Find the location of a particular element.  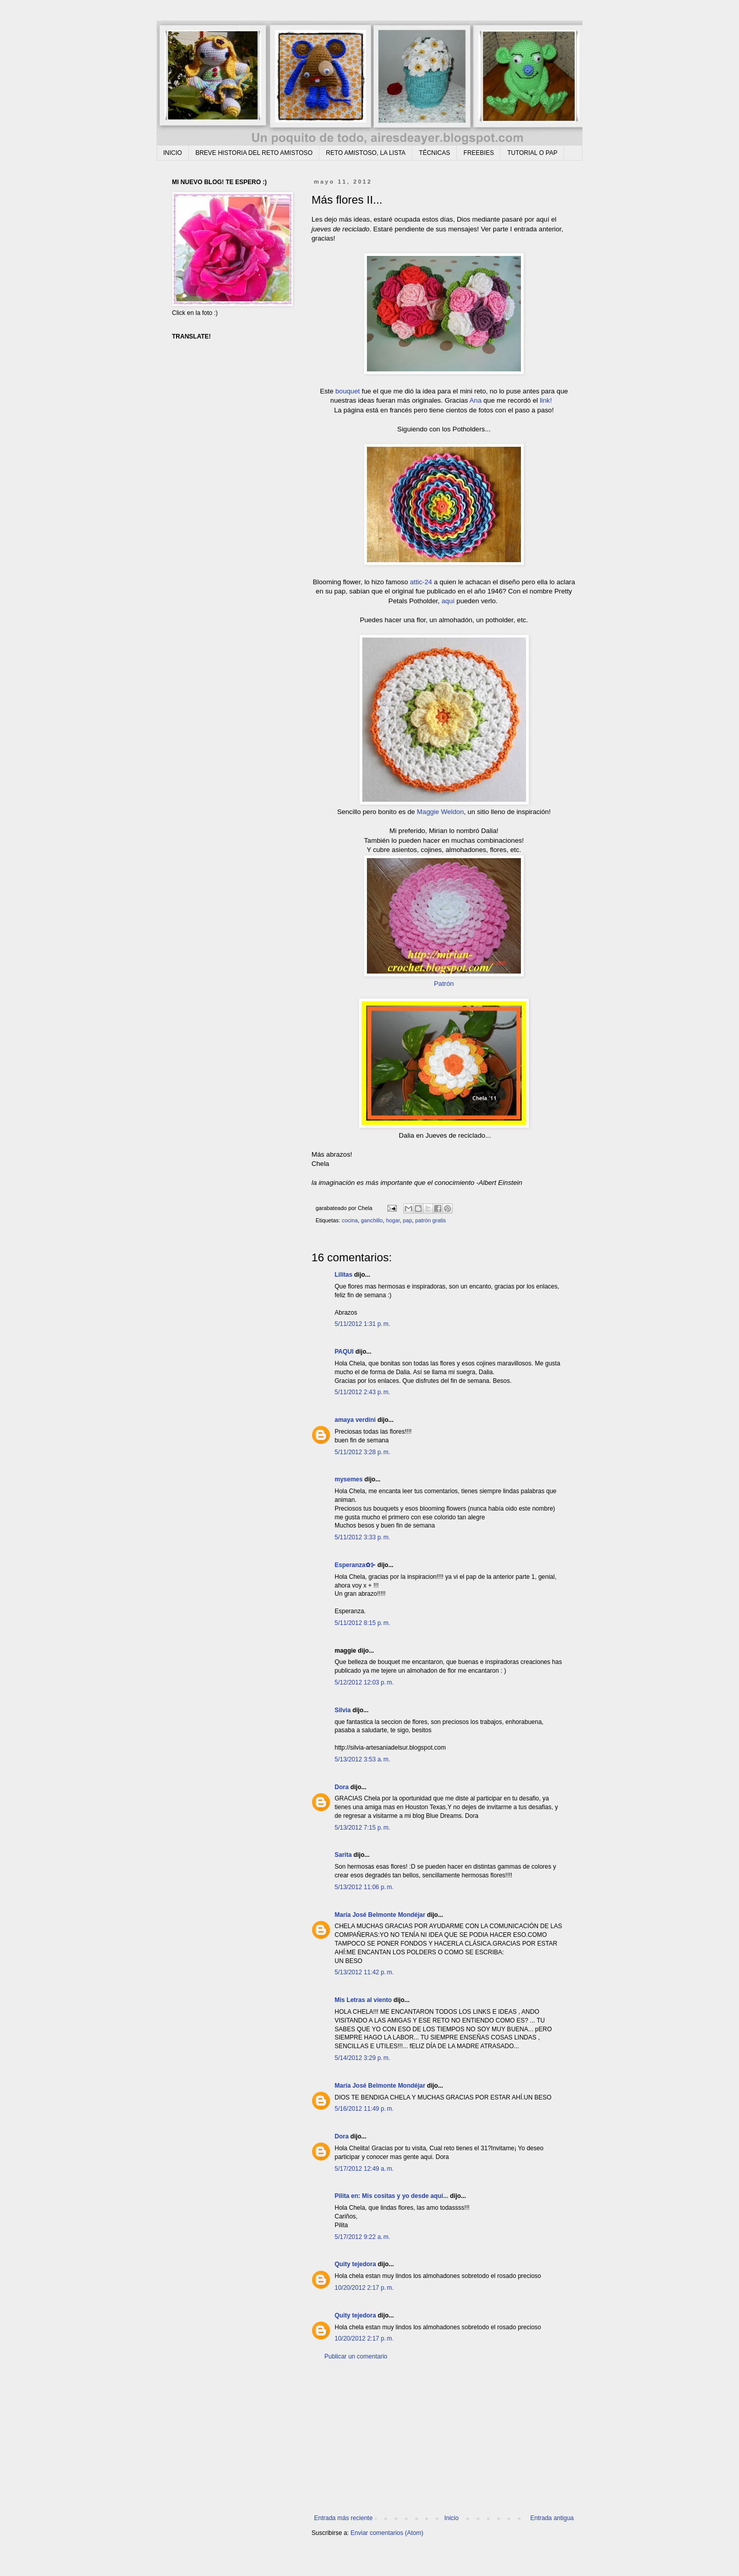

BREVE HISTORIA DEL RETO AMISTOSO is located at coordinates (254, 152).